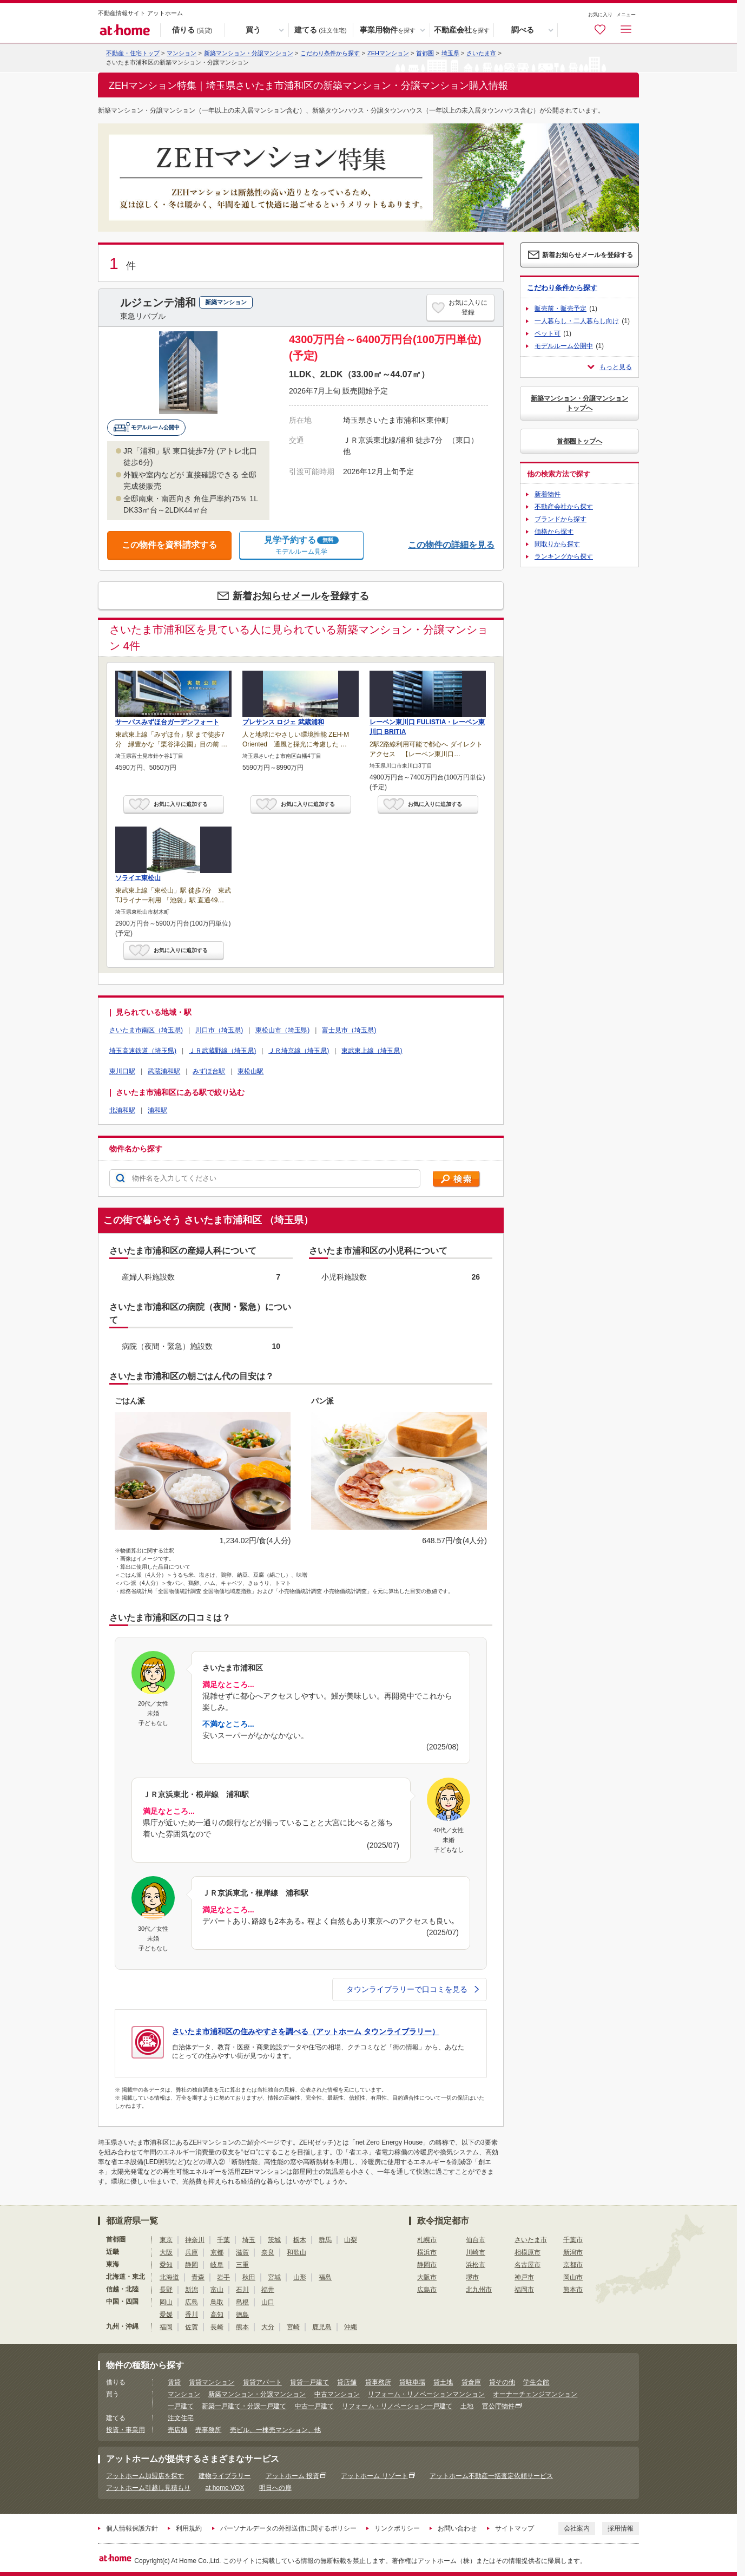 The height and width of the screenshot is (2576, 745). What do you see at coordinates (184, 2394) in the screenshot?
I see `マンション` at bounding box center [184, 2394].